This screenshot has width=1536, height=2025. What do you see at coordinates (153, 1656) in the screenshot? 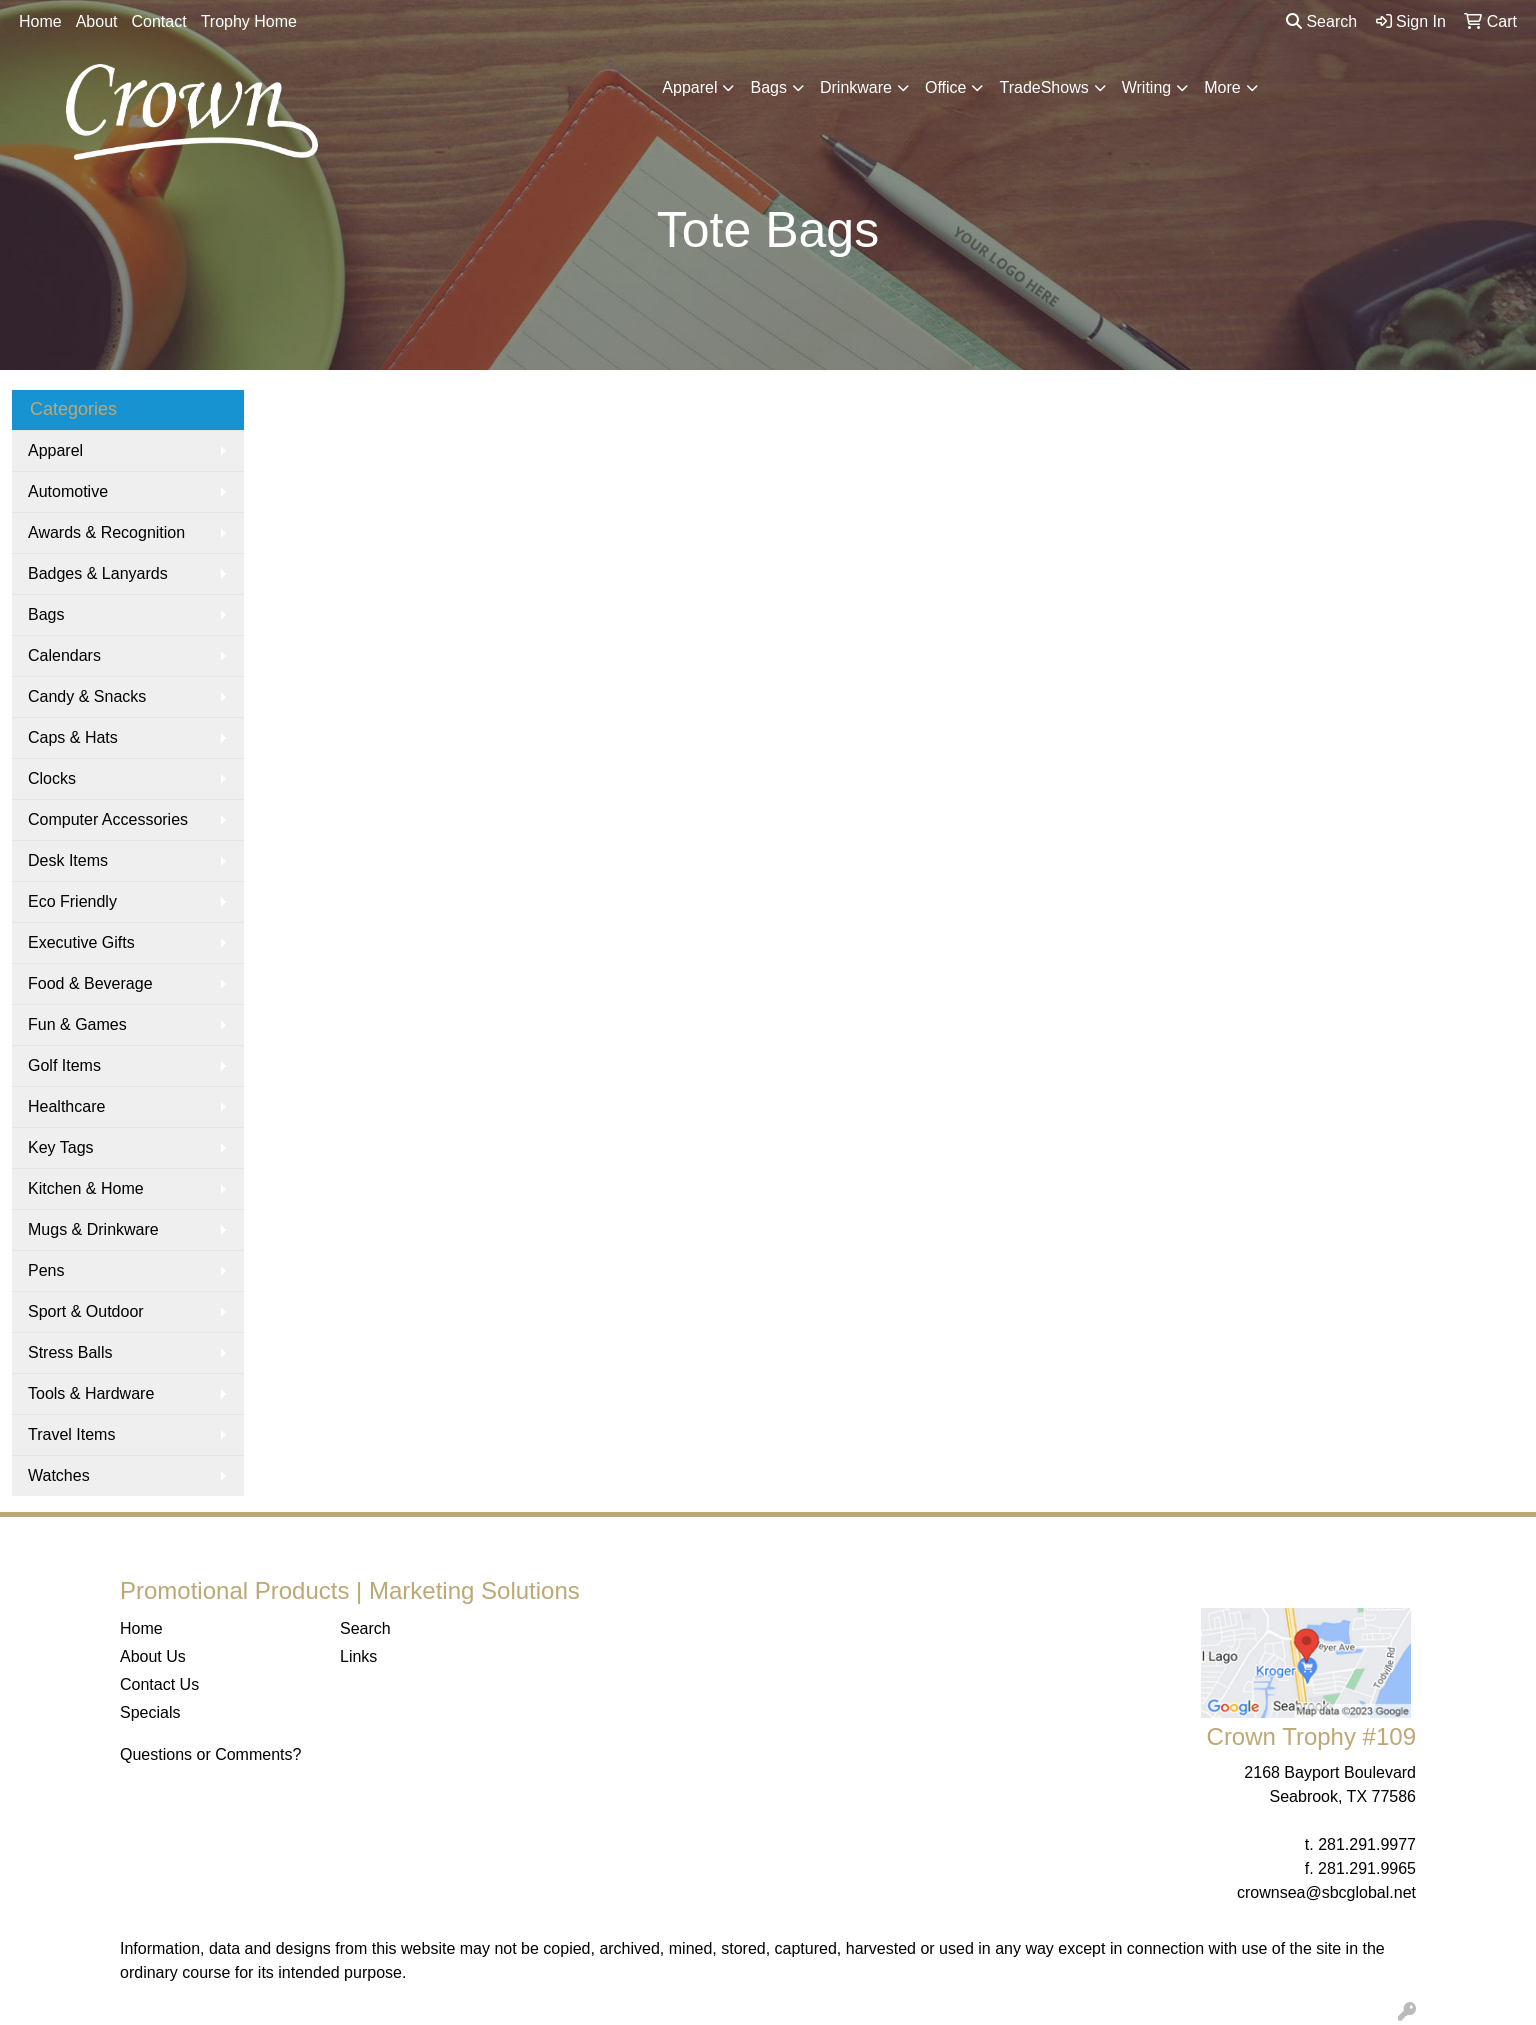
I see `About Us` at bounding box center [153, 1656].